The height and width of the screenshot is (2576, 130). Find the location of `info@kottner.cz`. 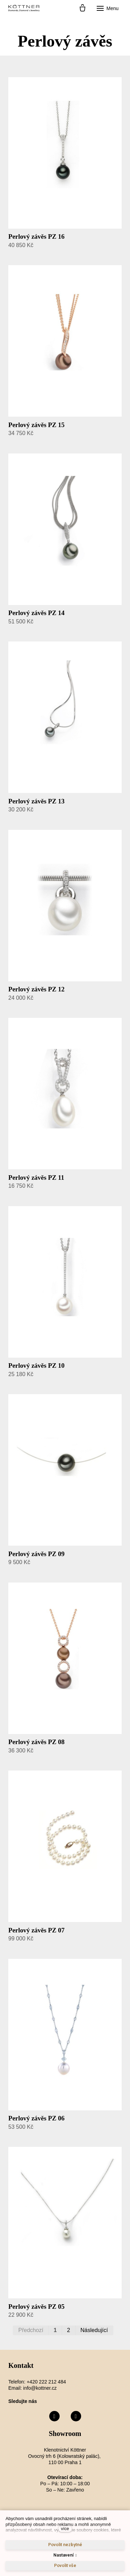

info@kottner.cz is located at coordinates (40, 2388).